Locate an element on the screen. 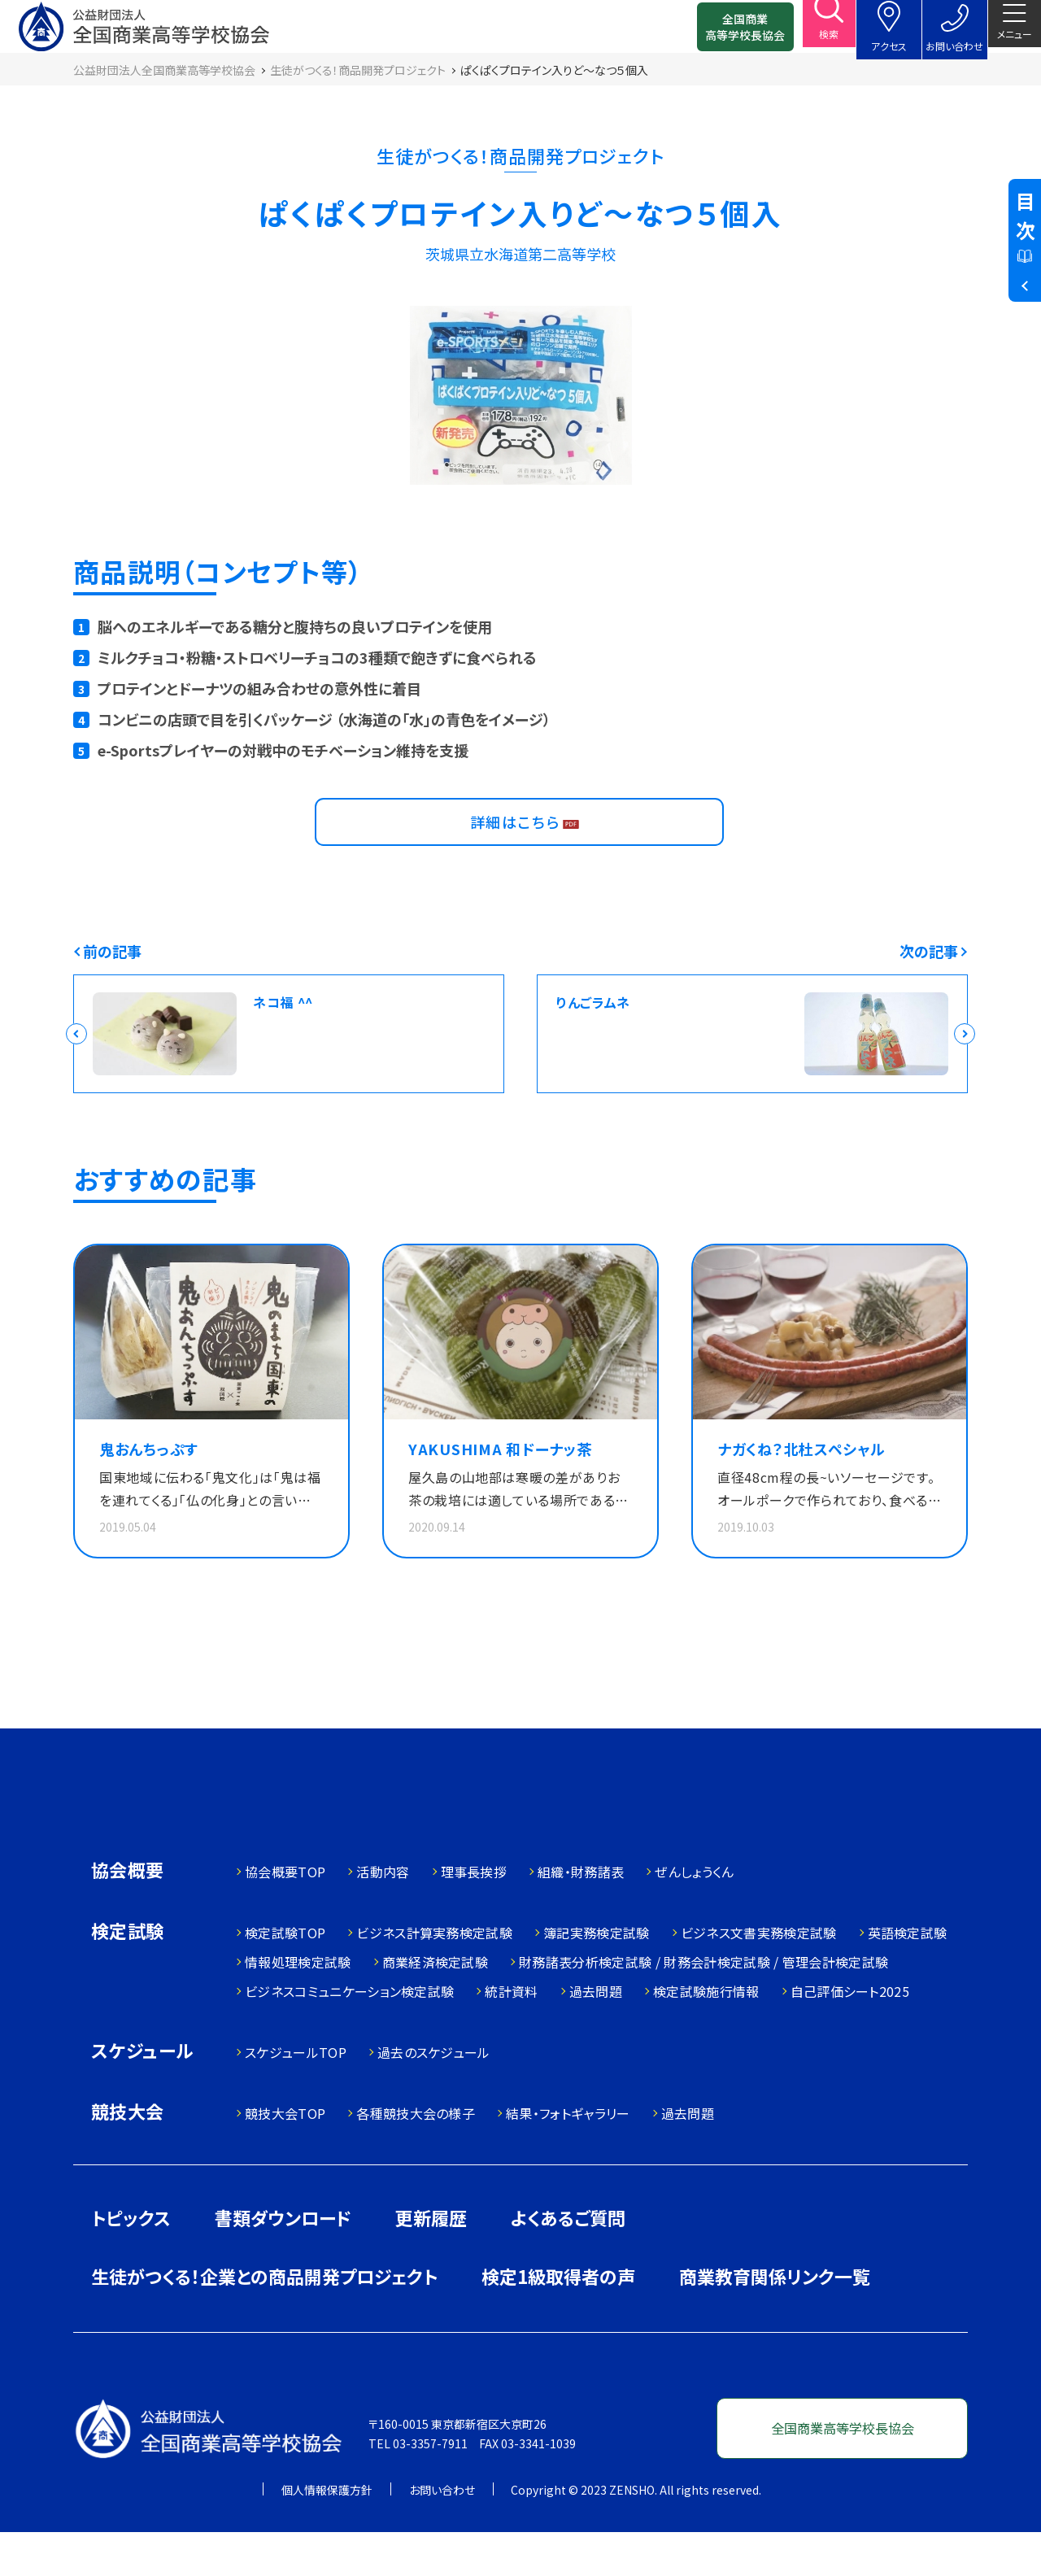 Image resolution: width=1041 pixels, height=2576 pixels. 検定試験TOP is located at coordinates (285, 1976).